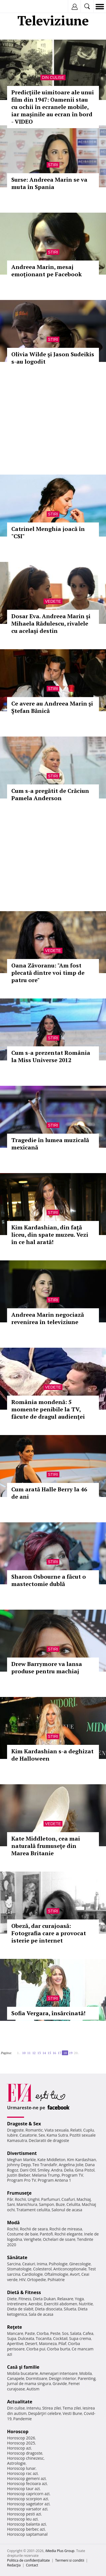 The width and height of the screenshot is (106, 2576). What do you see at coordinates (42, 2333) in the screenshot?
I see `Ciorba` at bounding box center [42, 2333].